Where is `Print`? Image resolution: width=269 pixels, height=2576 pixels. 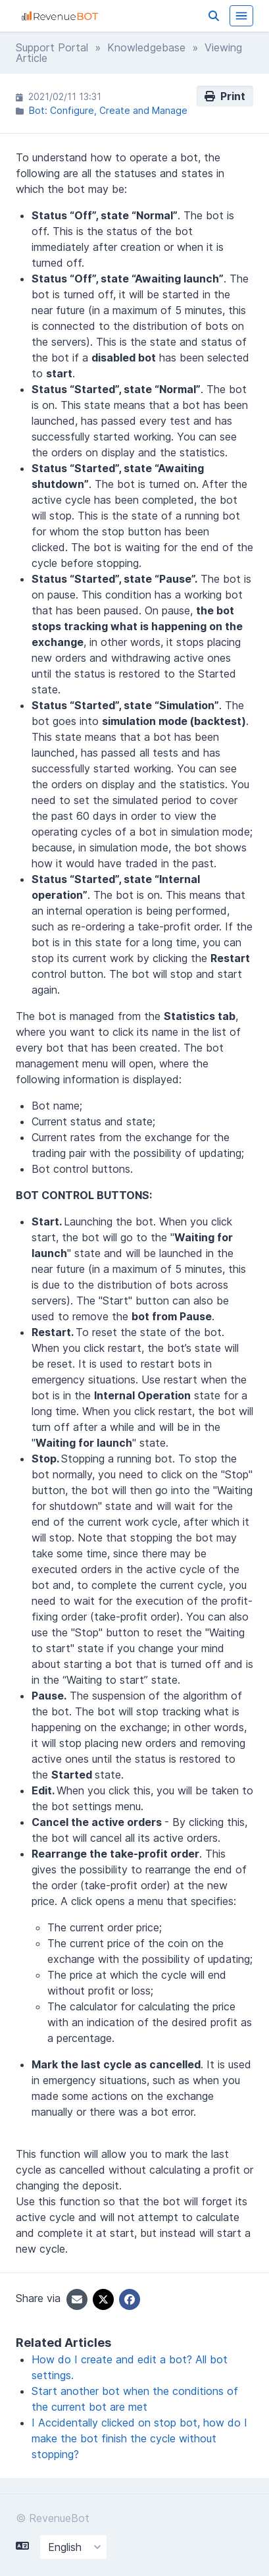 Print is located at coordinates (225, 96).